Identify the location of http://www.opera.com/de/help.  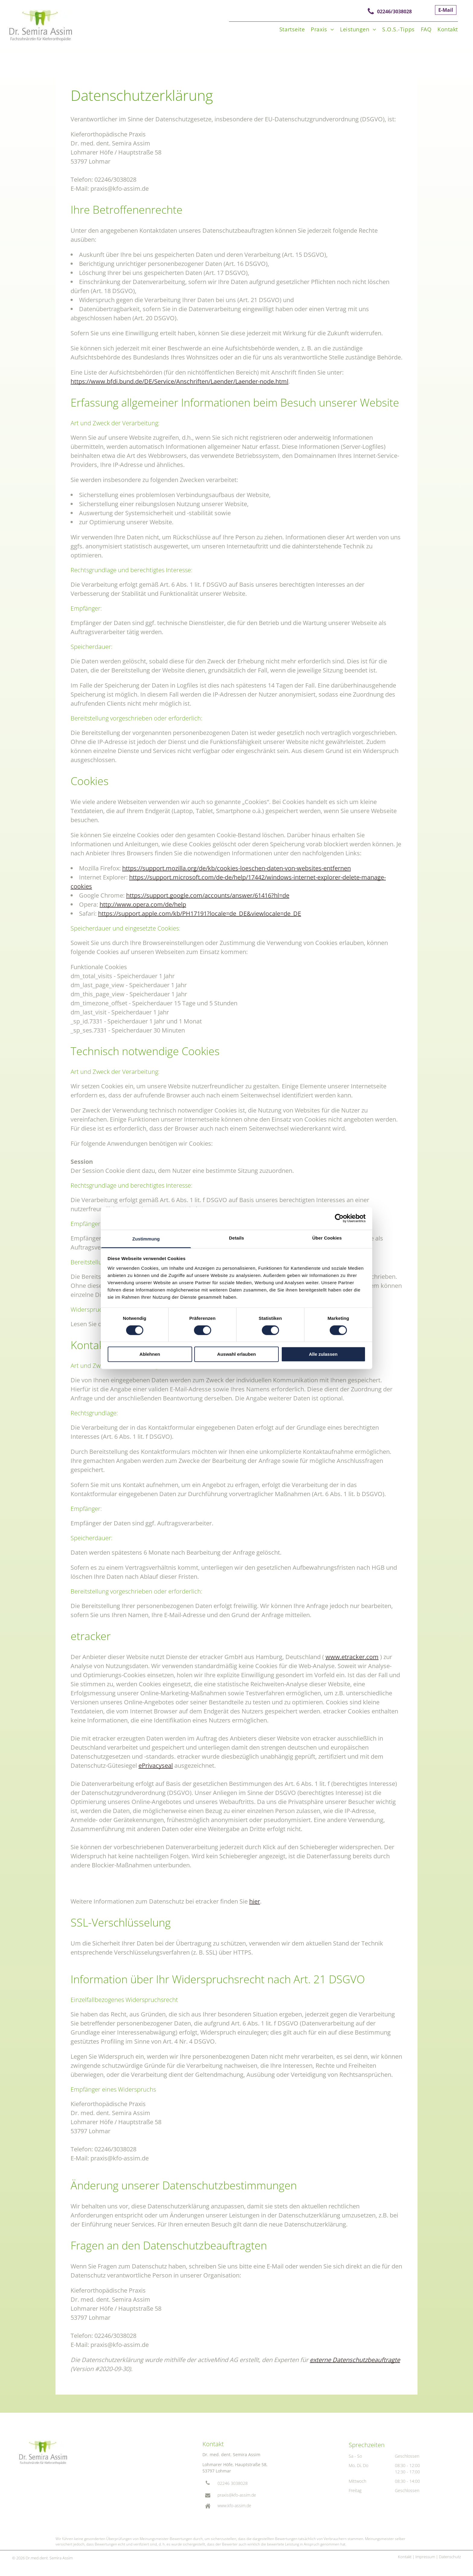
(143, 904).